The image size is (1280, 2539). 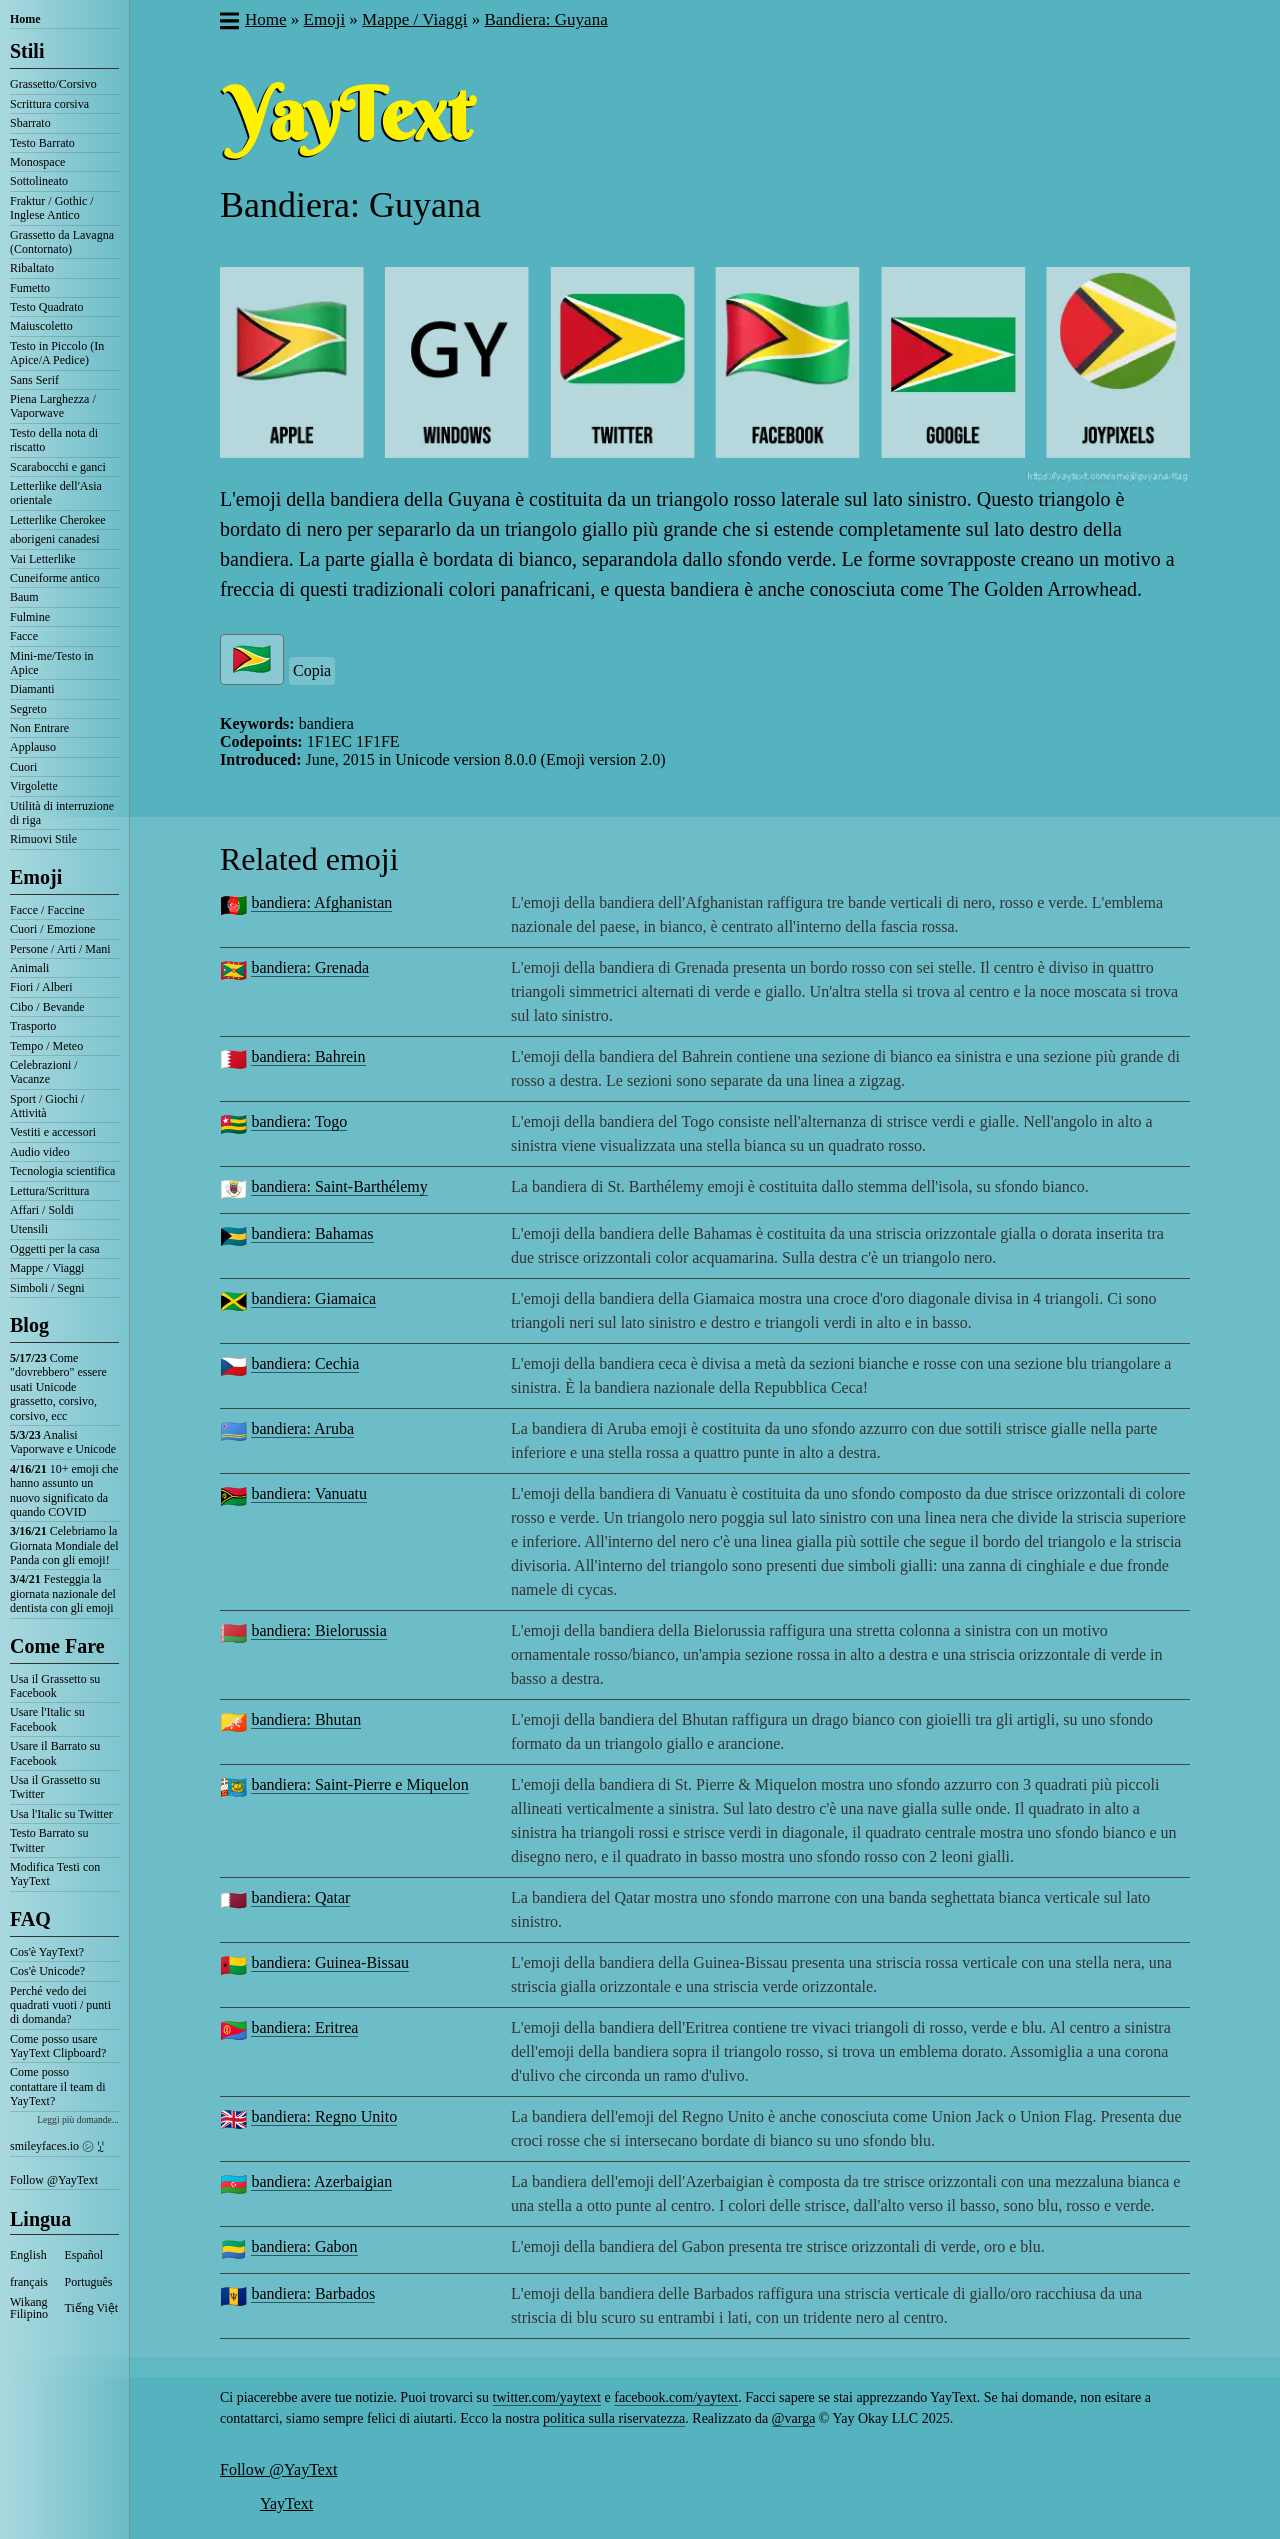 What do you see at coordinates (58, 520) in the screenshot?
I see `Letterlike Cherokee` at bounding box center [58, 520].